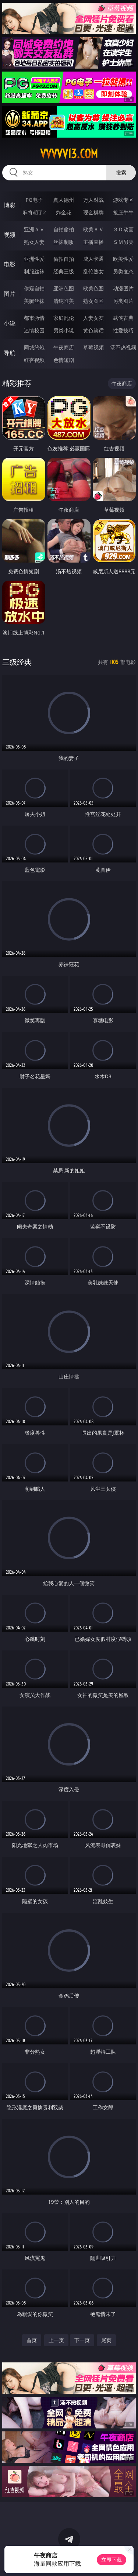 This screenshot has height=2576, width=138. Describe the element at coordinates (34, 347) in the screenshot. I see `同城约炮` at that location.